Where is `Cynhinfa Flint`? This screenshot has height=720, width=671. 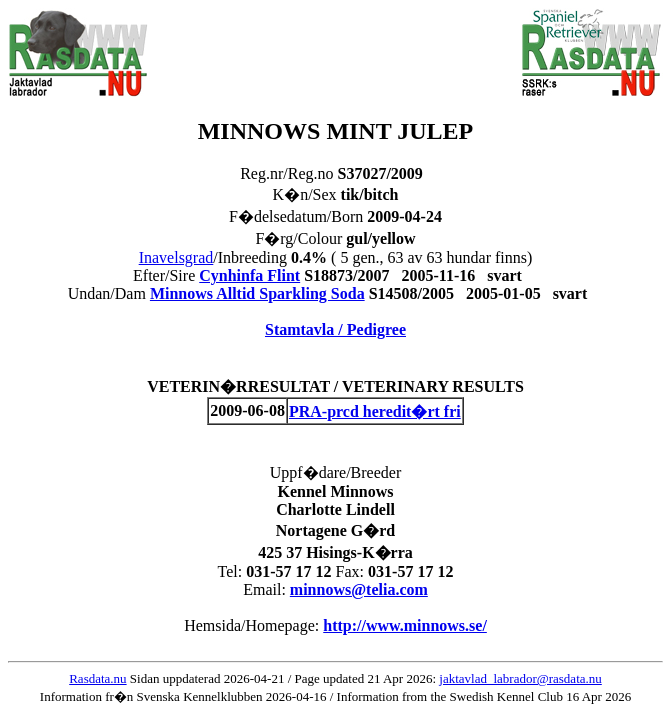
Cynhinfa Flint is located at coordinates (249, 275).